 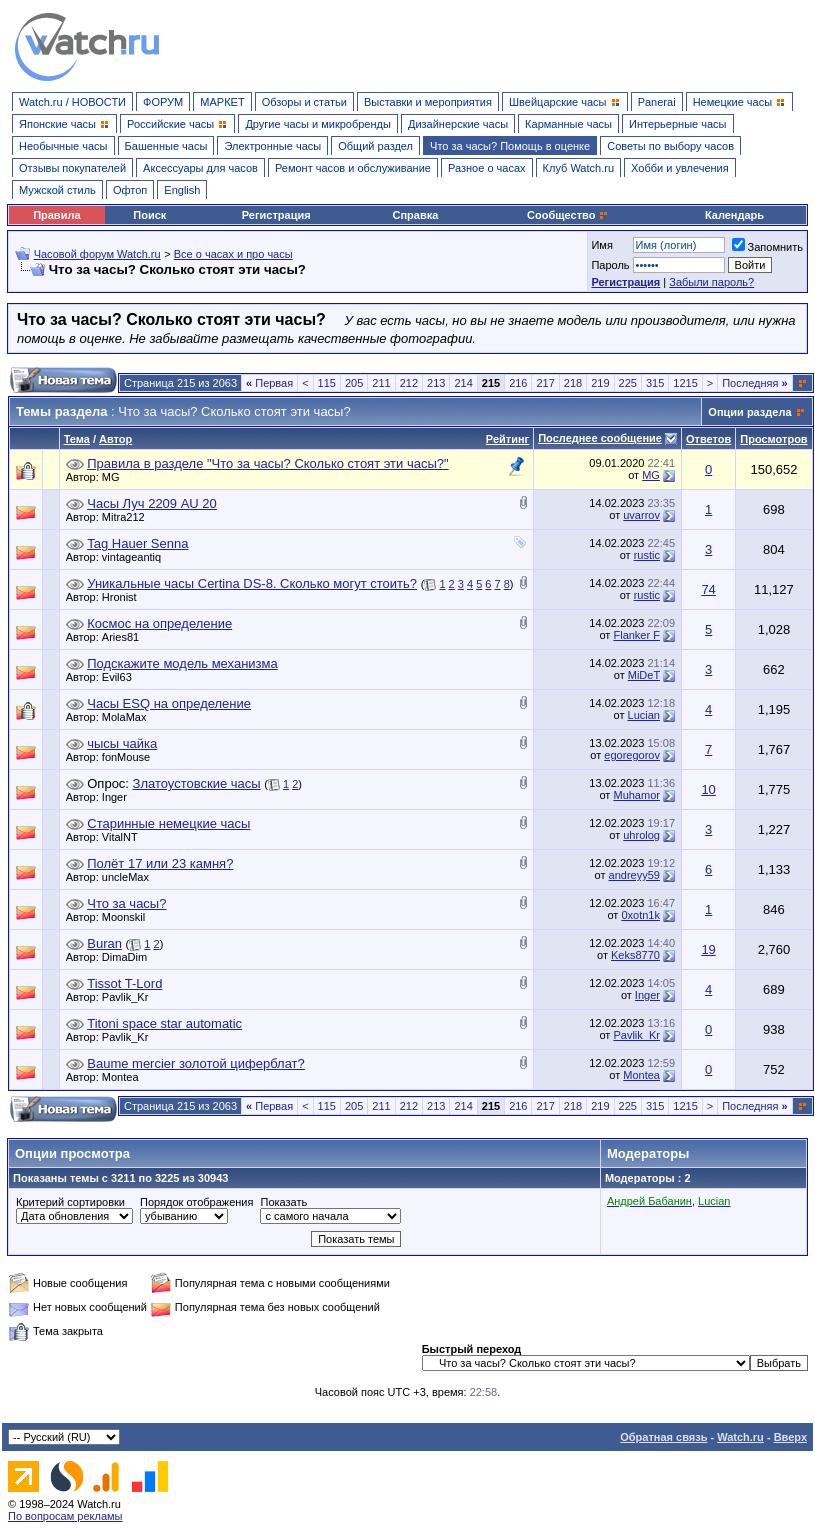 I want to click on uncleMax, so click(x=130, y=877).